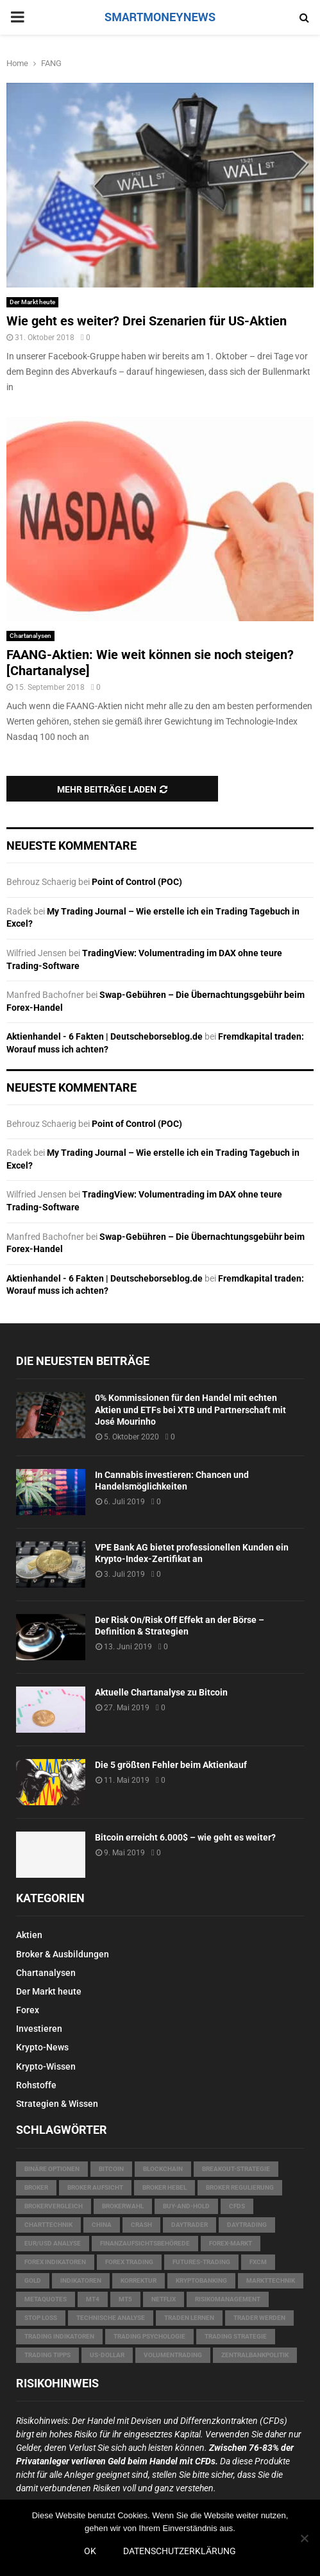 Image resolution: width=320 pixels, height=2576 pixels. I want to click on Broker Aufsicht, so click(95, 2187).